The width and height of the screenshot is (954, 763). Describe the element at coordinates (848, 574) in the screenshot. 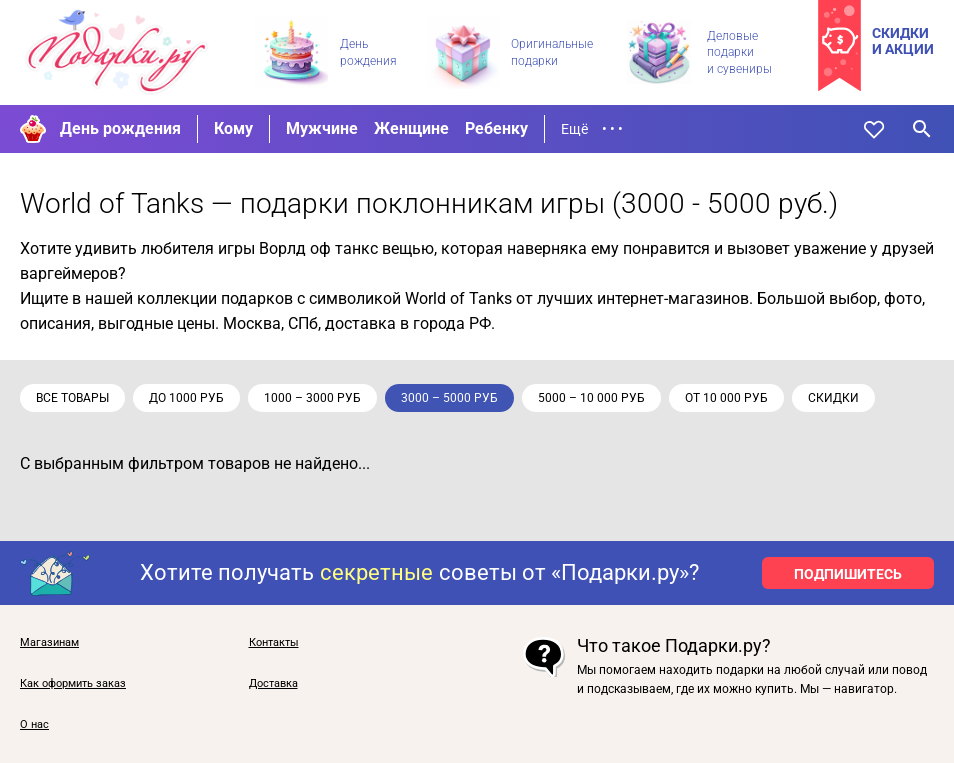

I see `ПОДПИШИТЕСЬ` at that location.